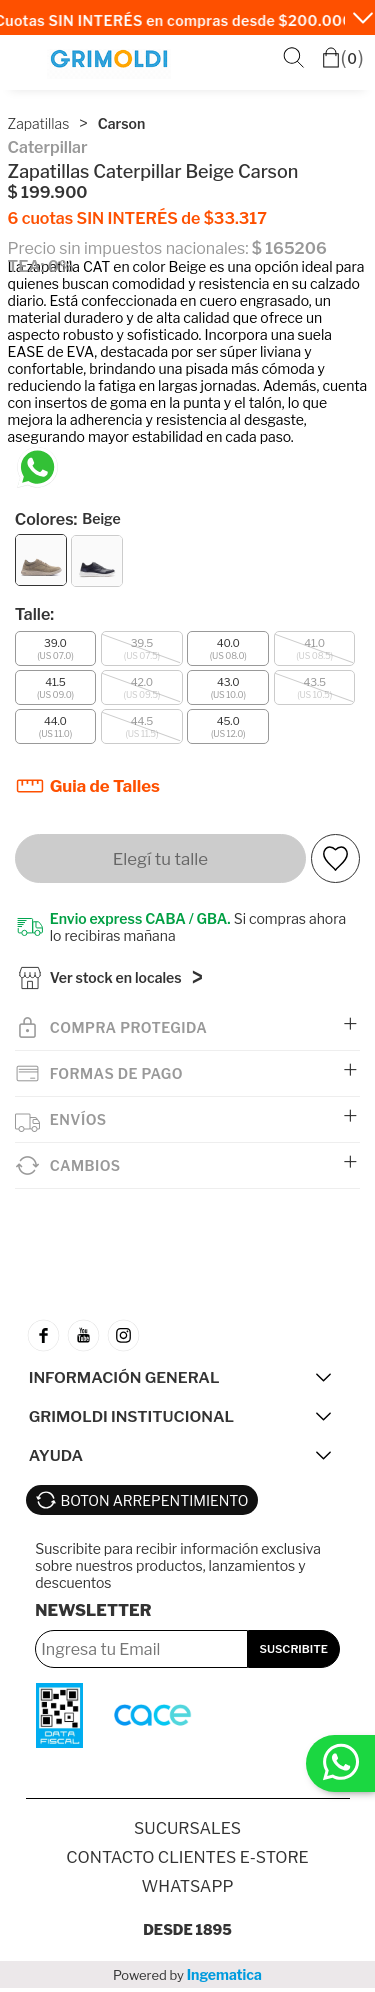  What do you see at coordinates (155, 1504) in the screenshot?
I see `BOTON ARREPENTIMIENTO` at bounding box center [155, 1504].